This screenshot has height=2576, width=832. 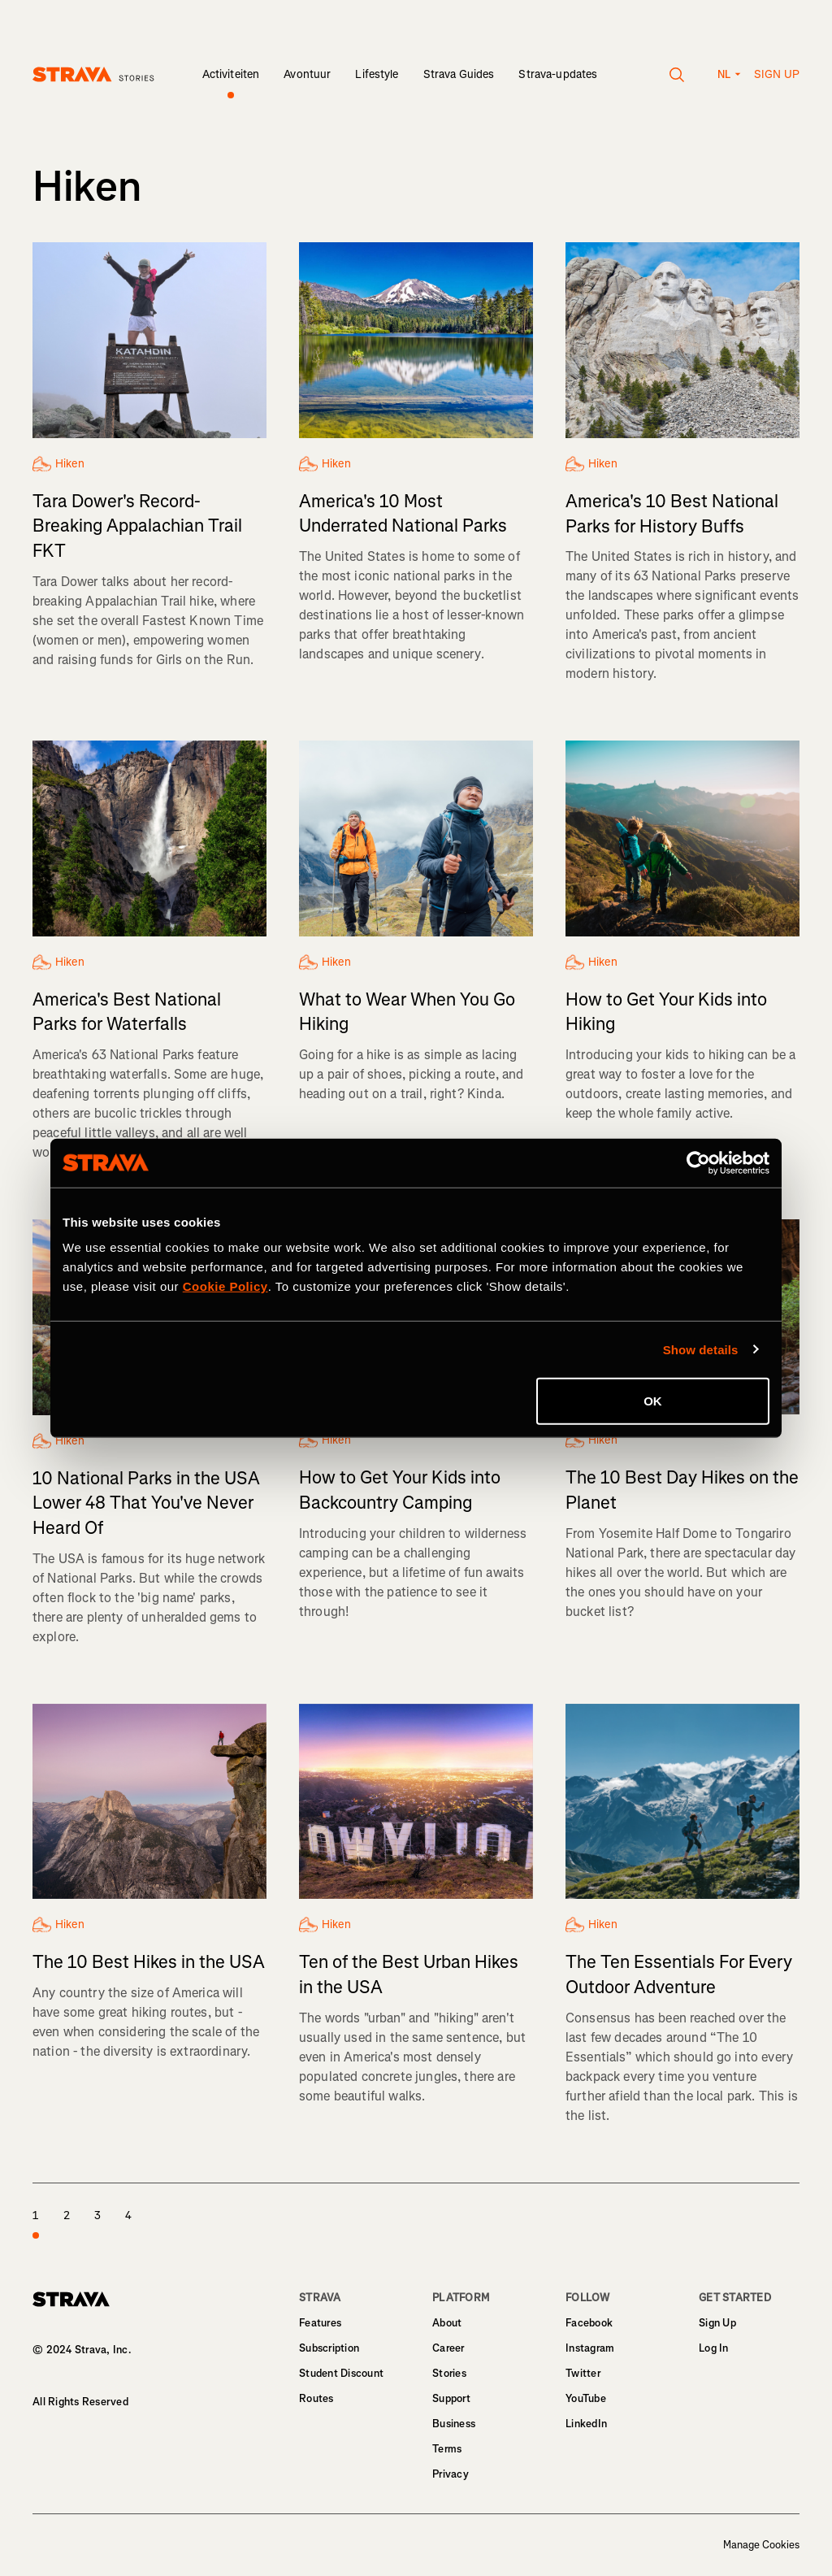 What do you see at coordinates (653, 1401) in the screenshot?
I see `OK` at bounding box center [653, 1401].